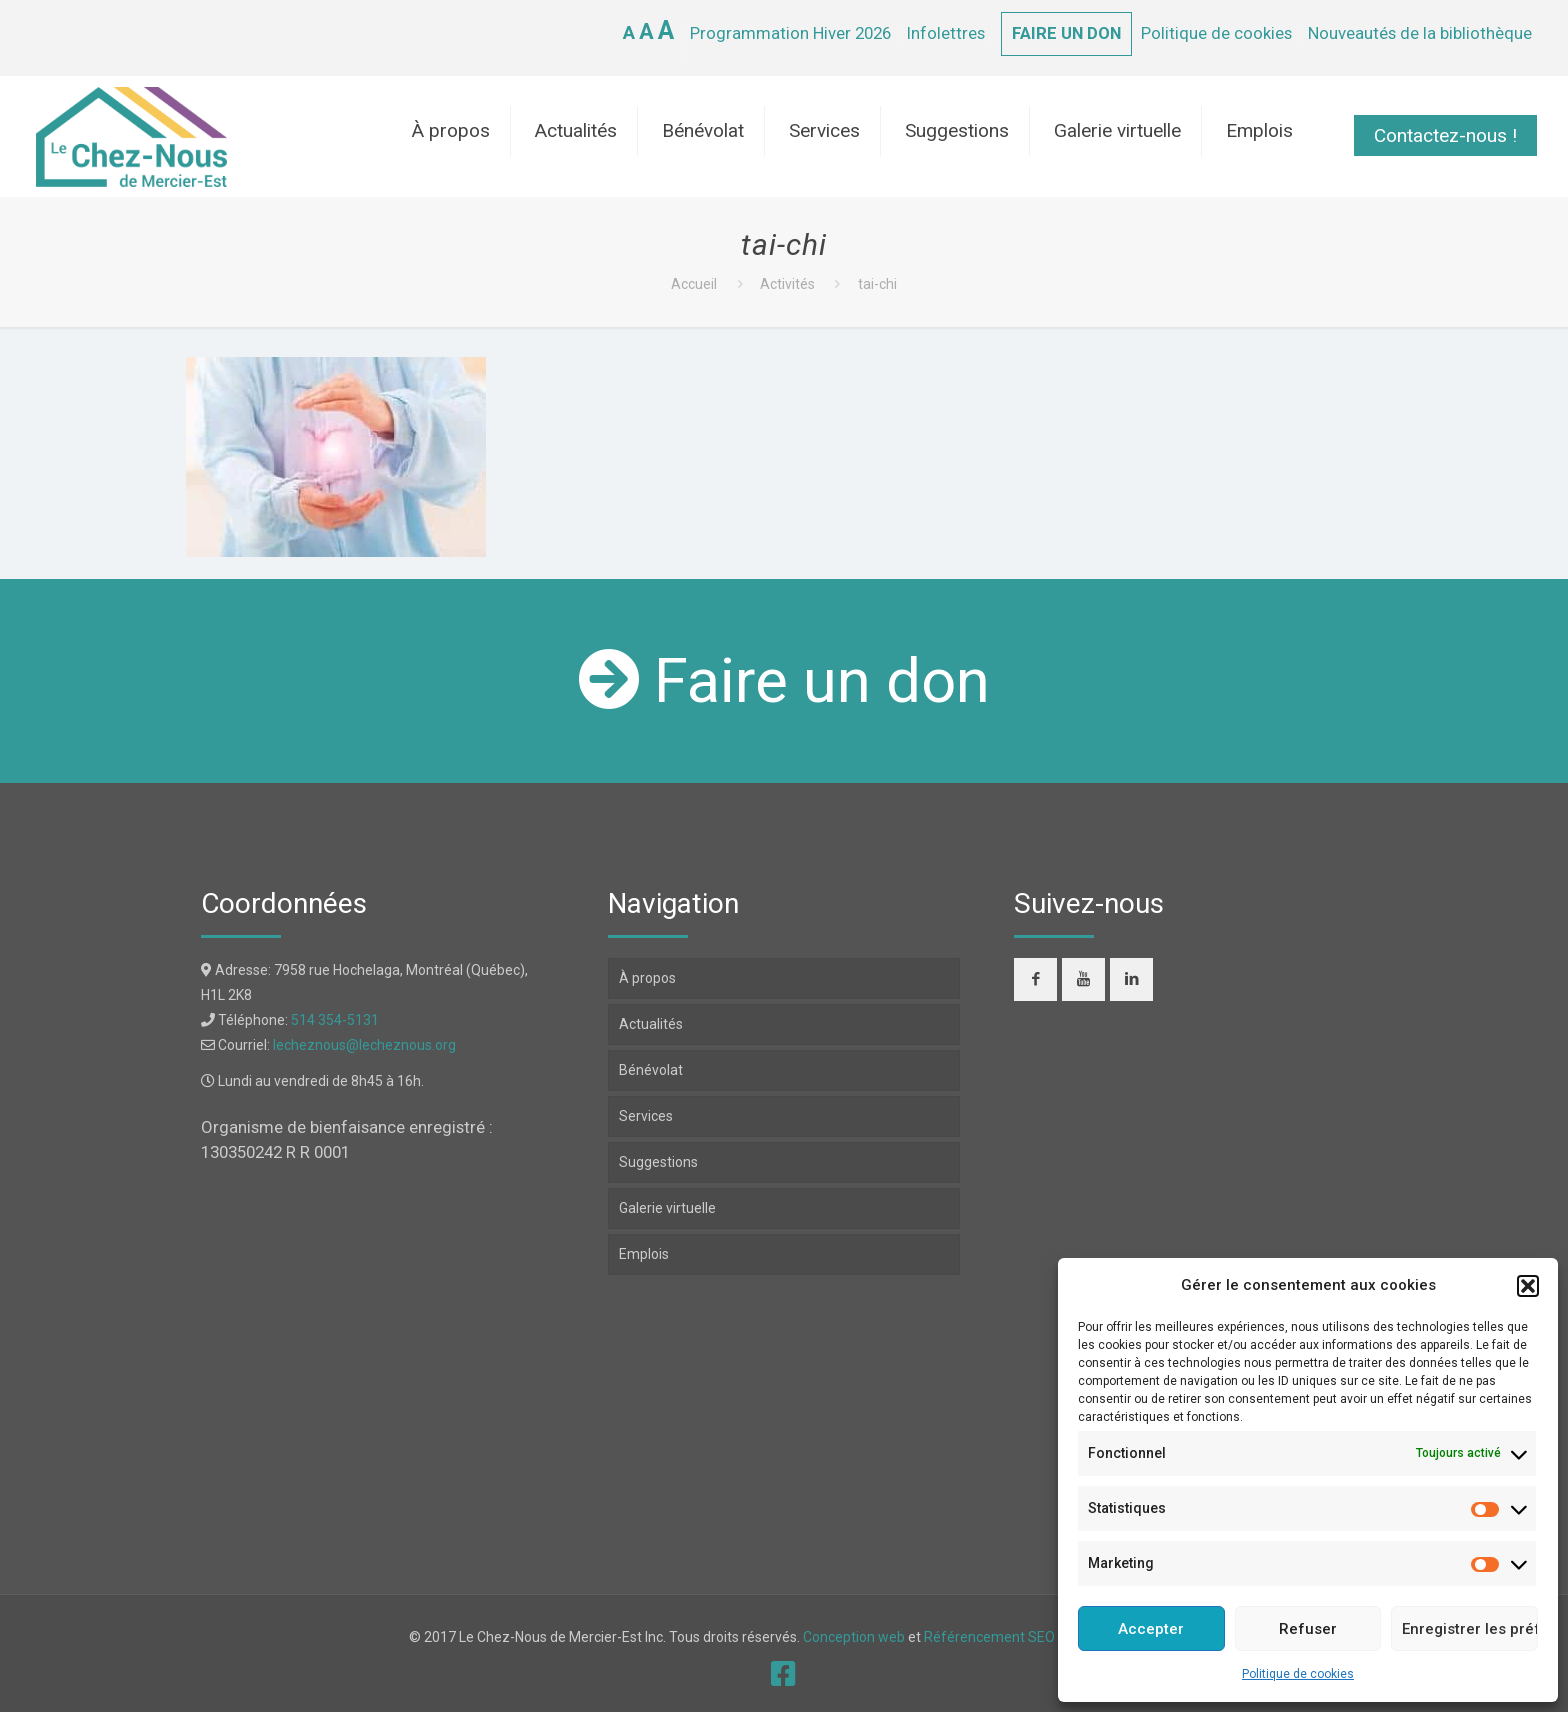 This screenshot has width=1568, height=1712. Describe the element at coordinates (1298, 1674) in the screenshot. I see `Politique de cookies` at that location.